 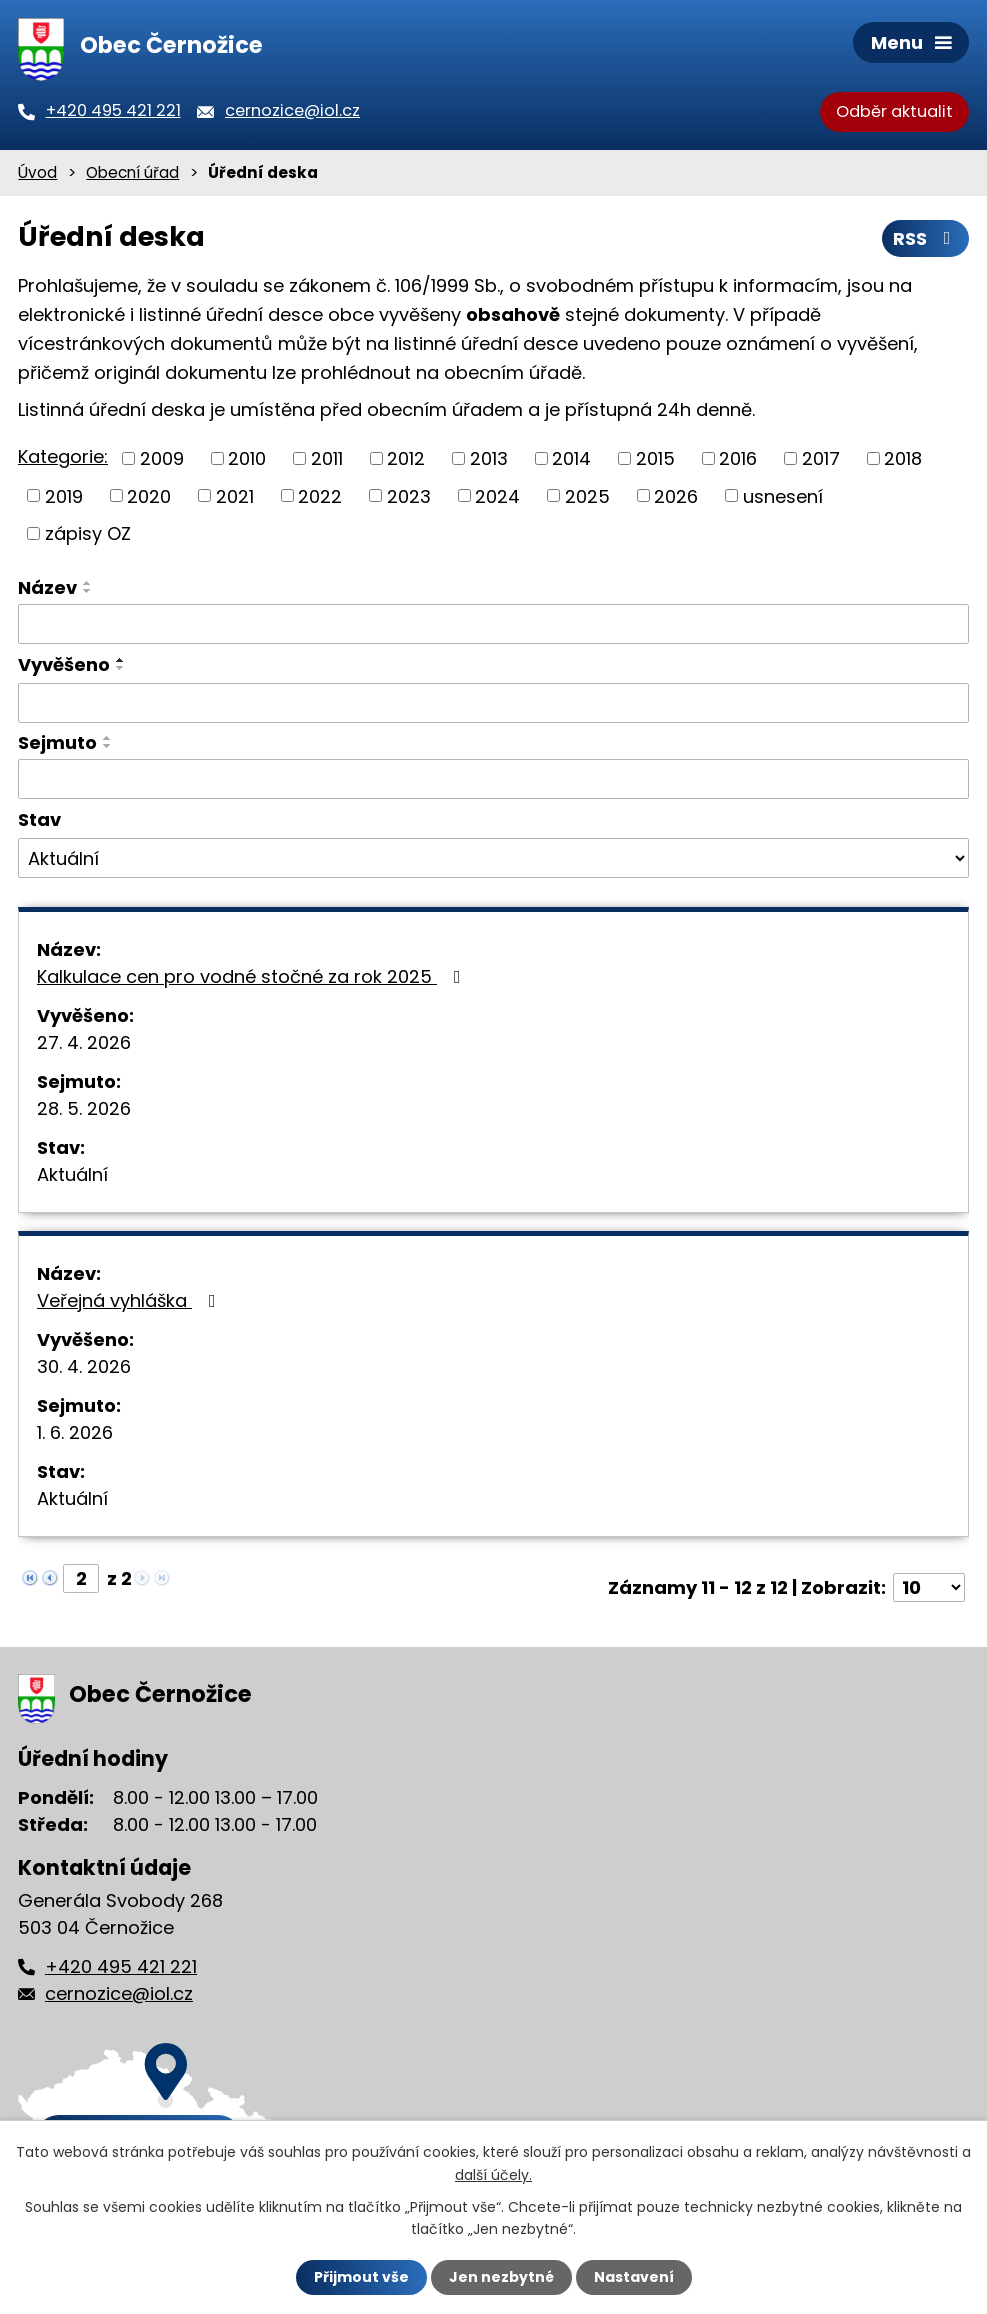 I want to click on [Seřadit podle Název sestupně], so click(x=88, y=591).